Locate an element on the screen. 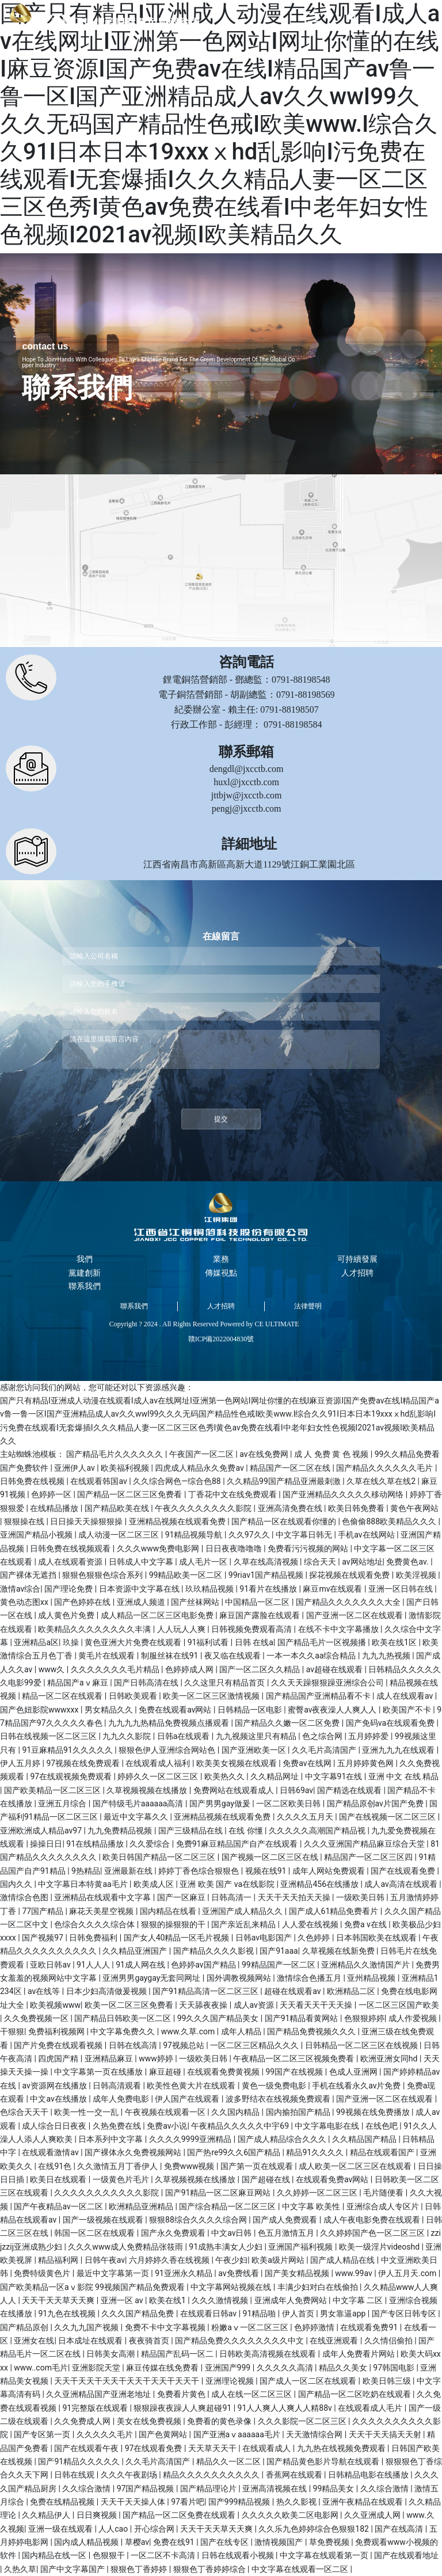 The width and height of the screenshot is (442, 2576). 亚洲精品在线观看中文字幕 is located at coordinates (103, 1897).